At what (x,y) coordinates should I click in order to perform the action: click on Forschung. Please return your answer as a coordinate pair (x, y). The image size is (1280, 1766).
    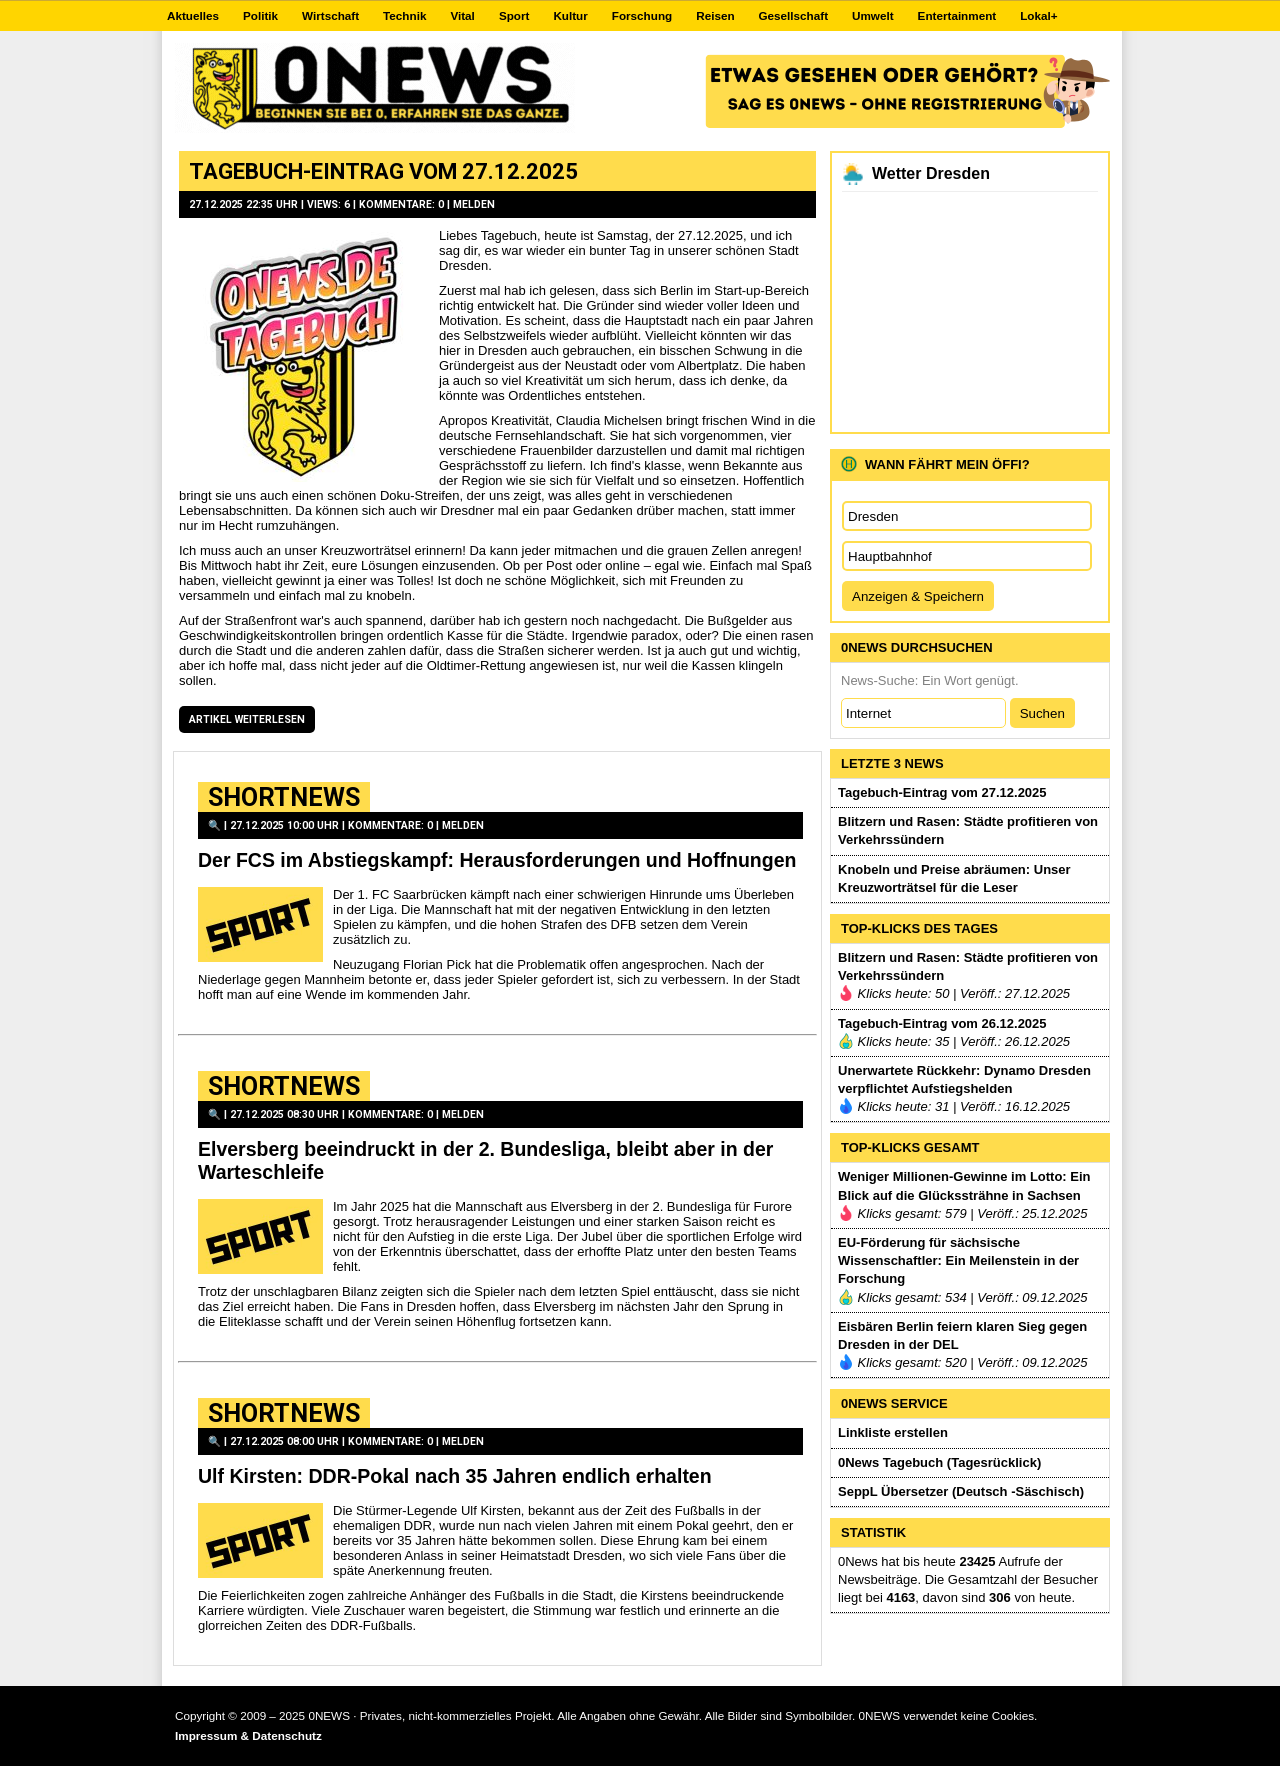
    Looking at the image, I should click on (642, 15).